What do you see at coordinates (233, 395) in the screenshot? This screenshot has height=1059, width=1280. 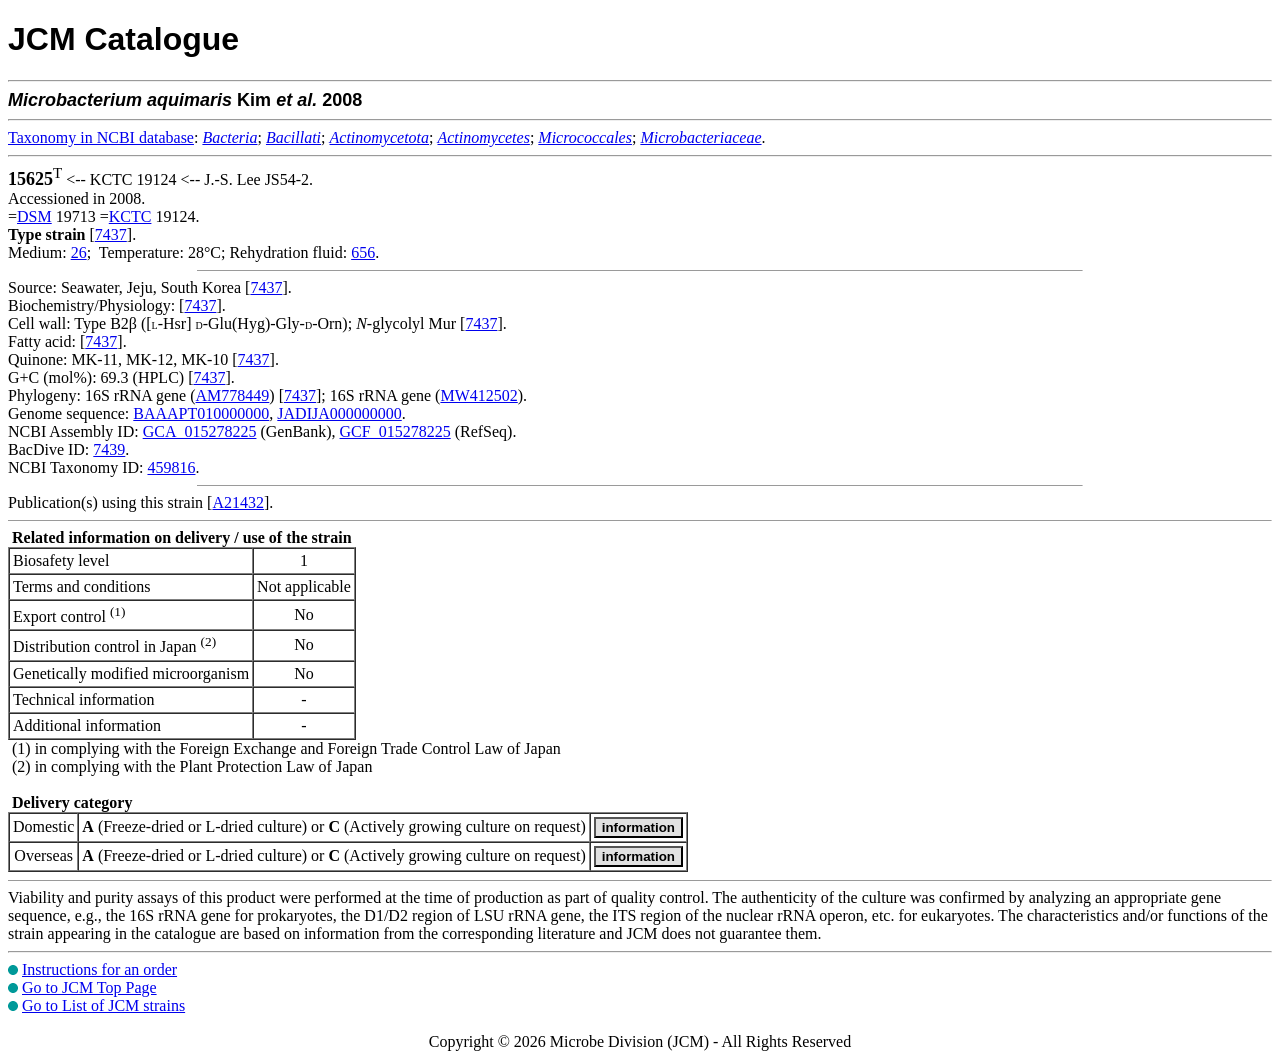 I see `AM778449` at bounding box center [233, 395].